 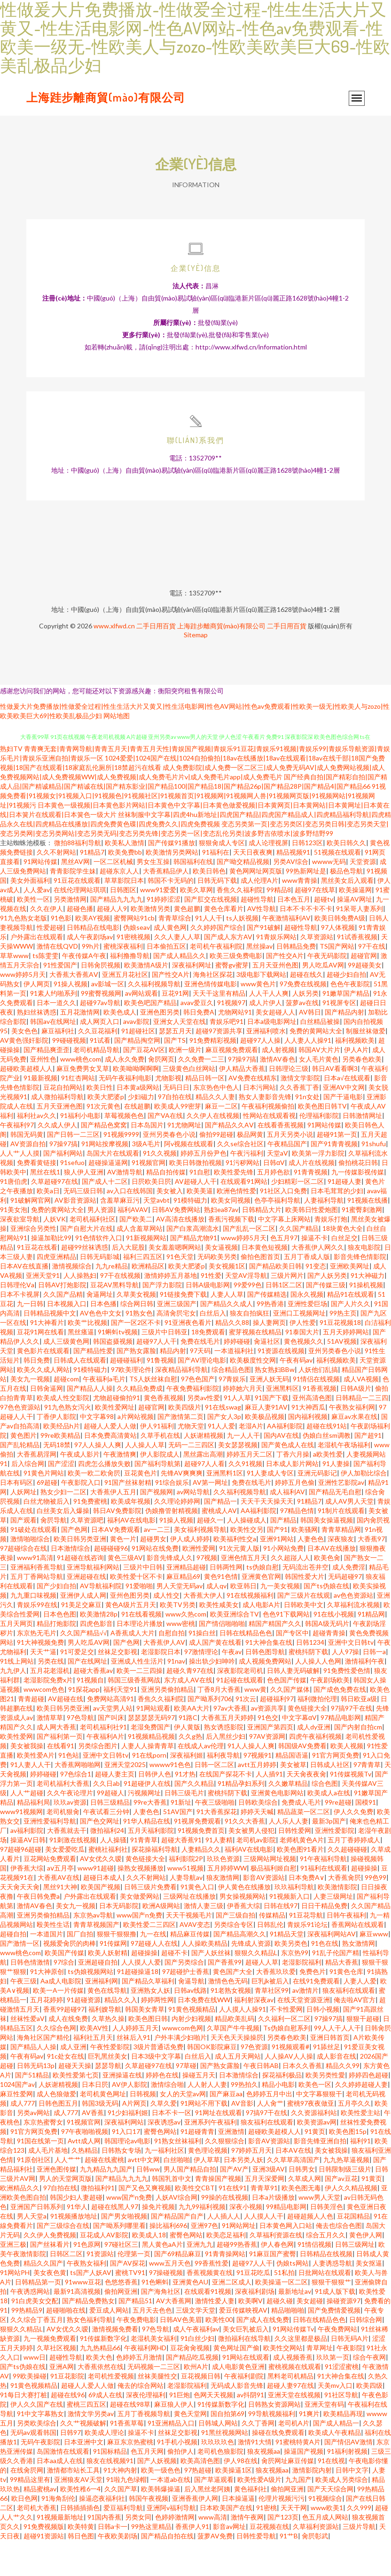 What do you see at coordinates (240, 925) in the screenshot?
I see `香焦久久福利院` at bounding box center [240, 925].